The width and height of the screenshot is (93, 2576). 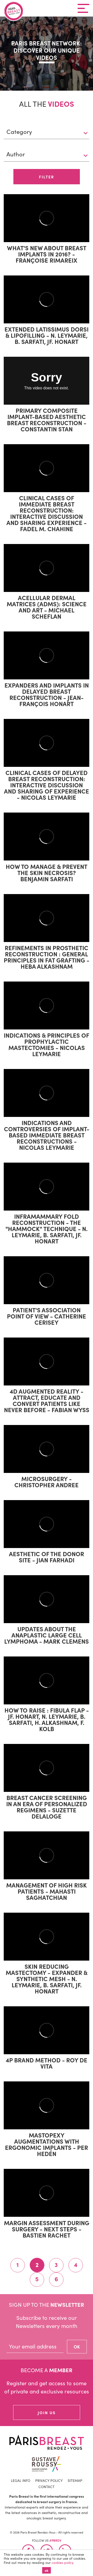 I want to click on join us, so click(x=47, y=2412).